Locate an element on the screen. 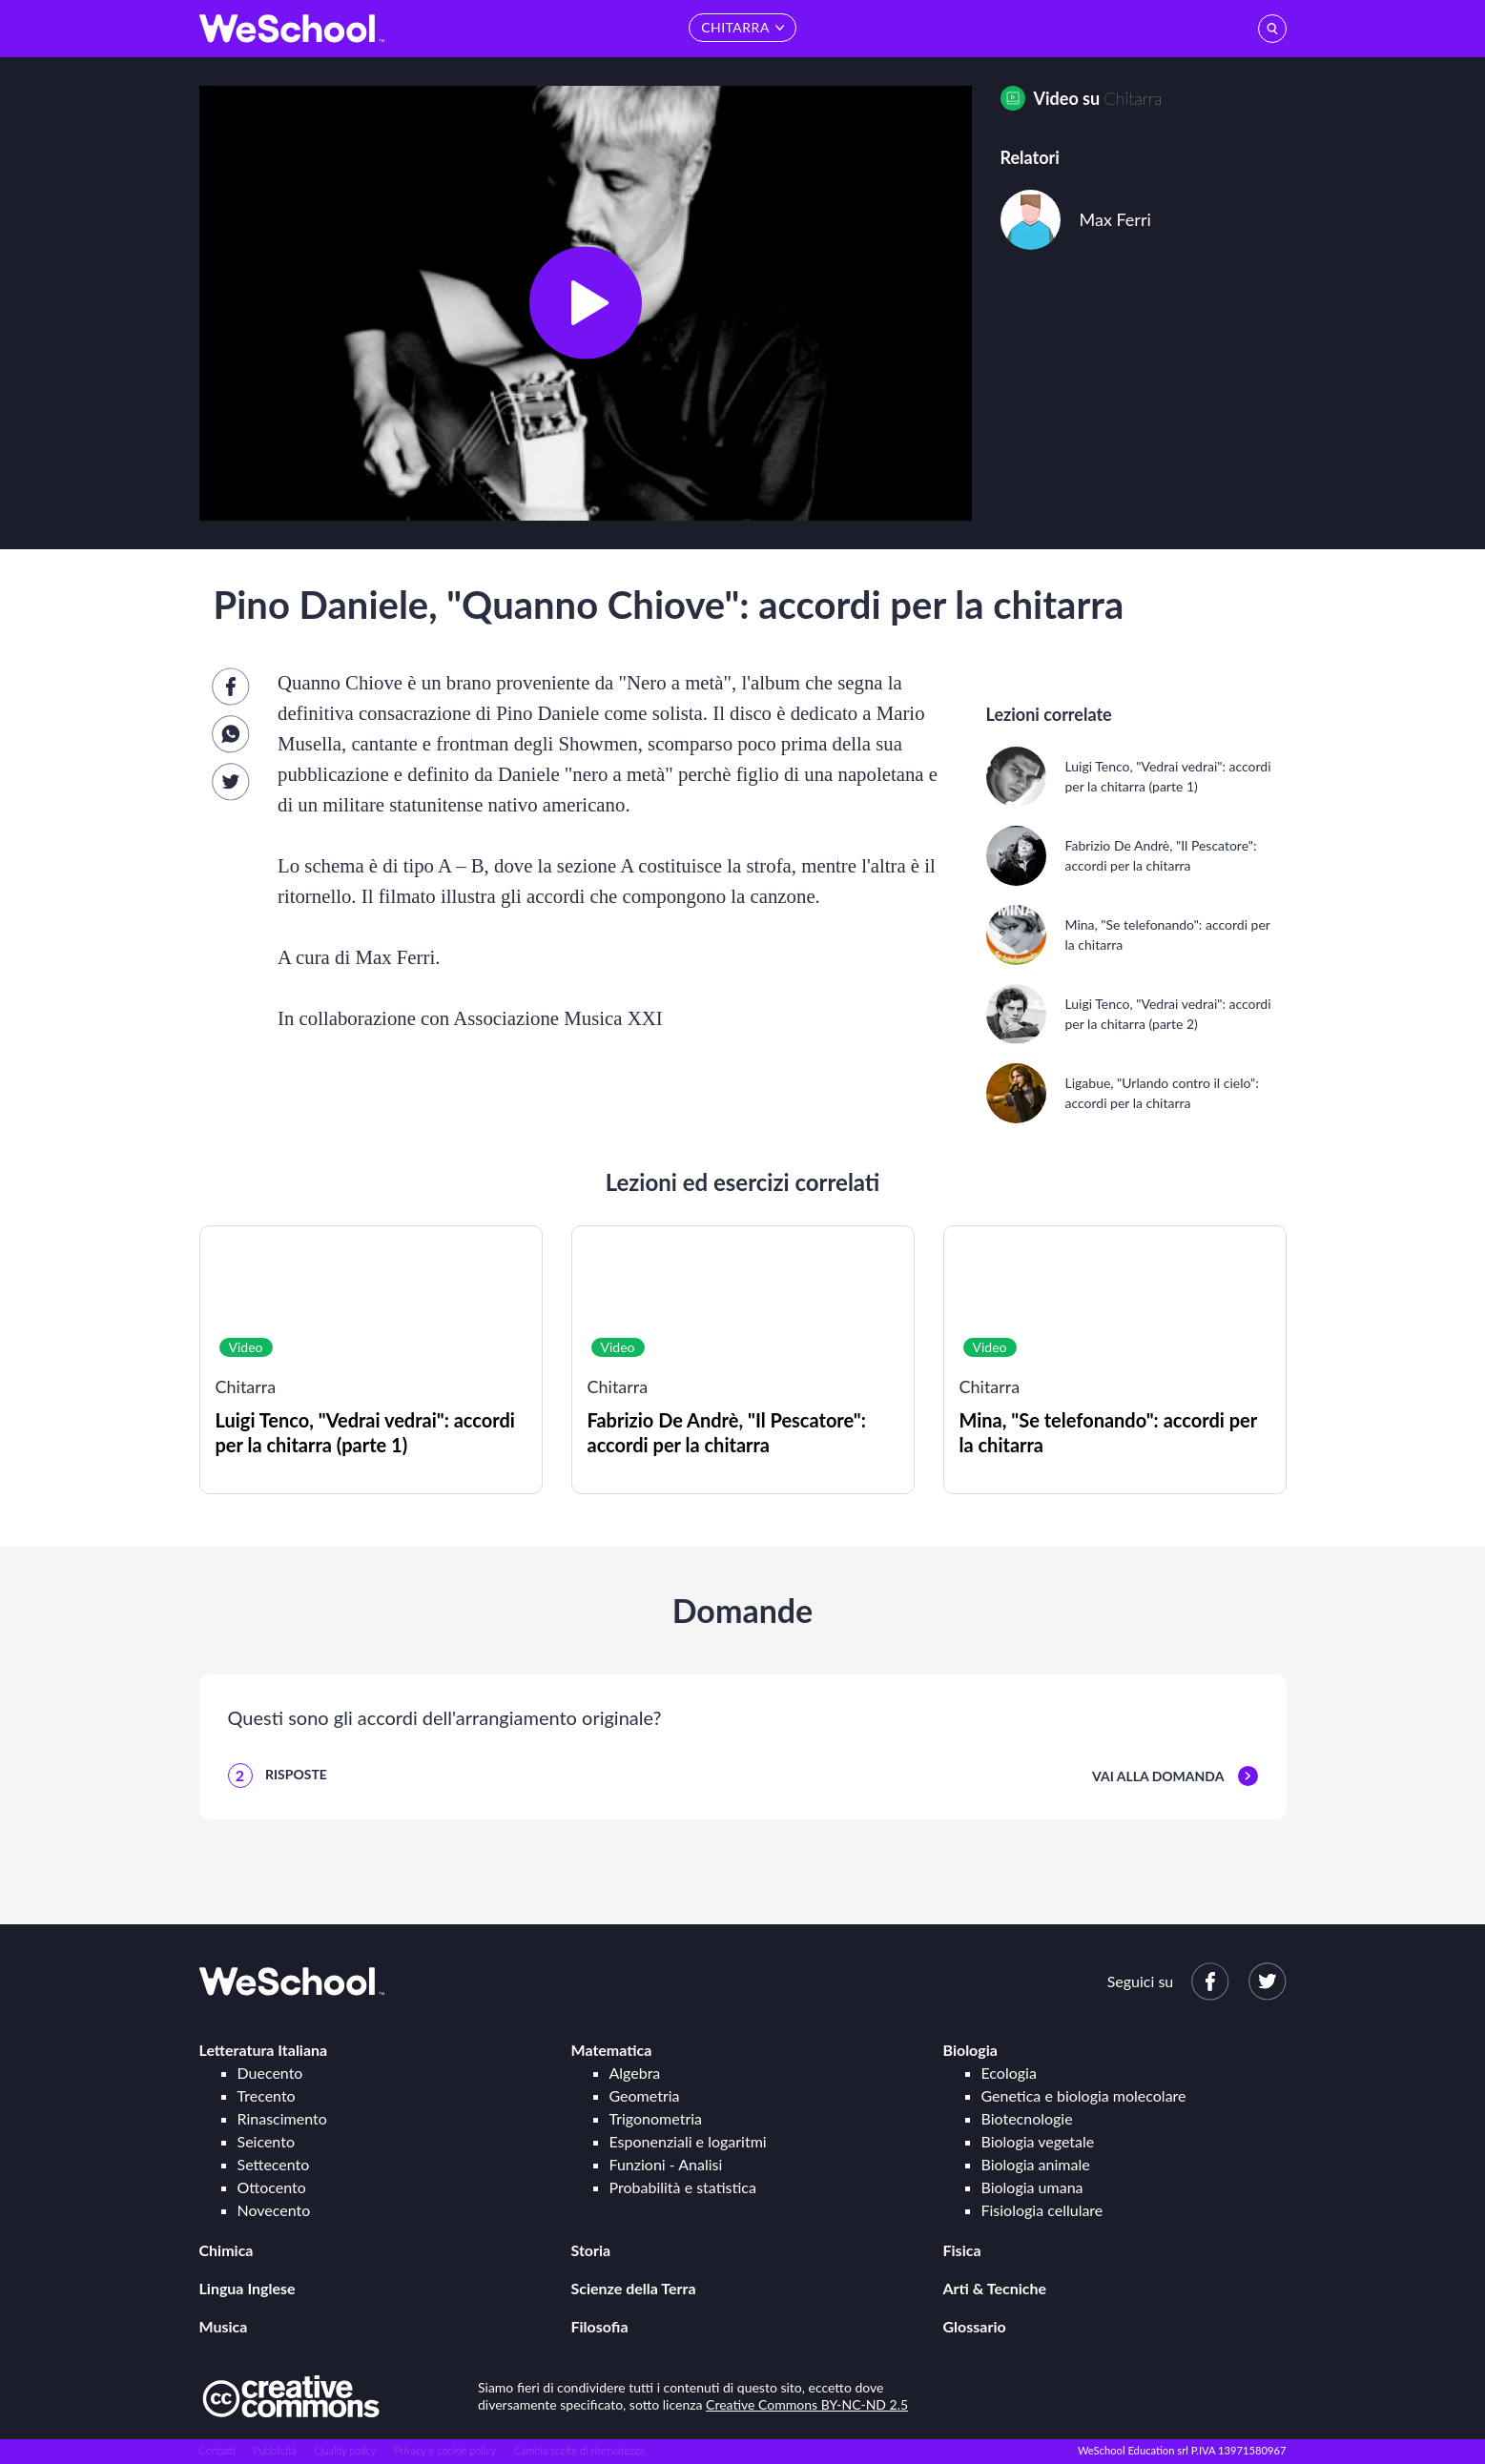  Biologia is located at coordinates (970, 2050).